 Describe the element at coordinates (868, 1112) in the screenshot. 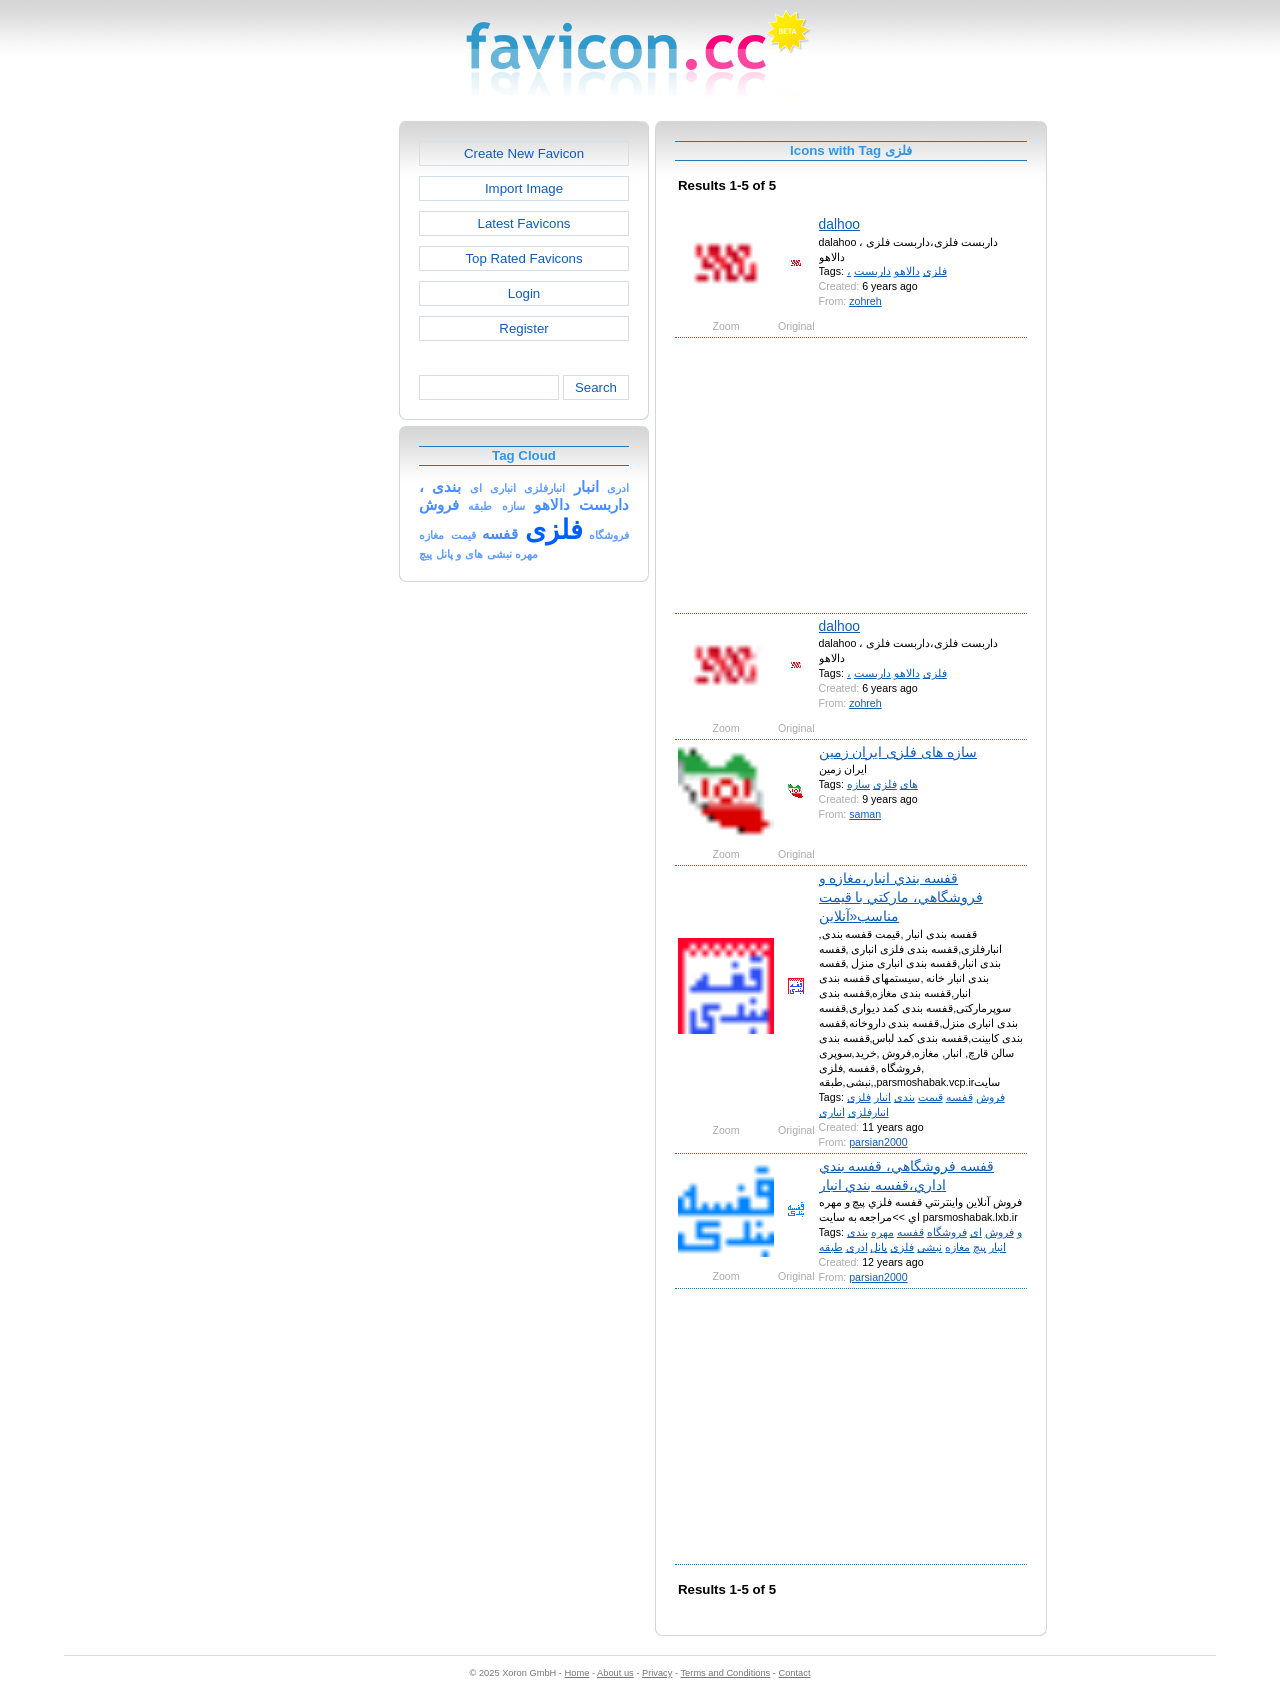

I see `انبارفلزی` at that location.